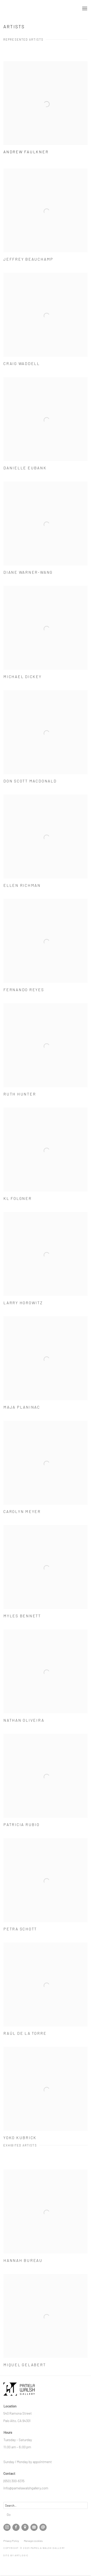 The image size is (91, 2576). What do you see at coordinates (33, 2540) in the screenshot?
I see `Manage cookies [button]` at bounding box center [33, 2540].